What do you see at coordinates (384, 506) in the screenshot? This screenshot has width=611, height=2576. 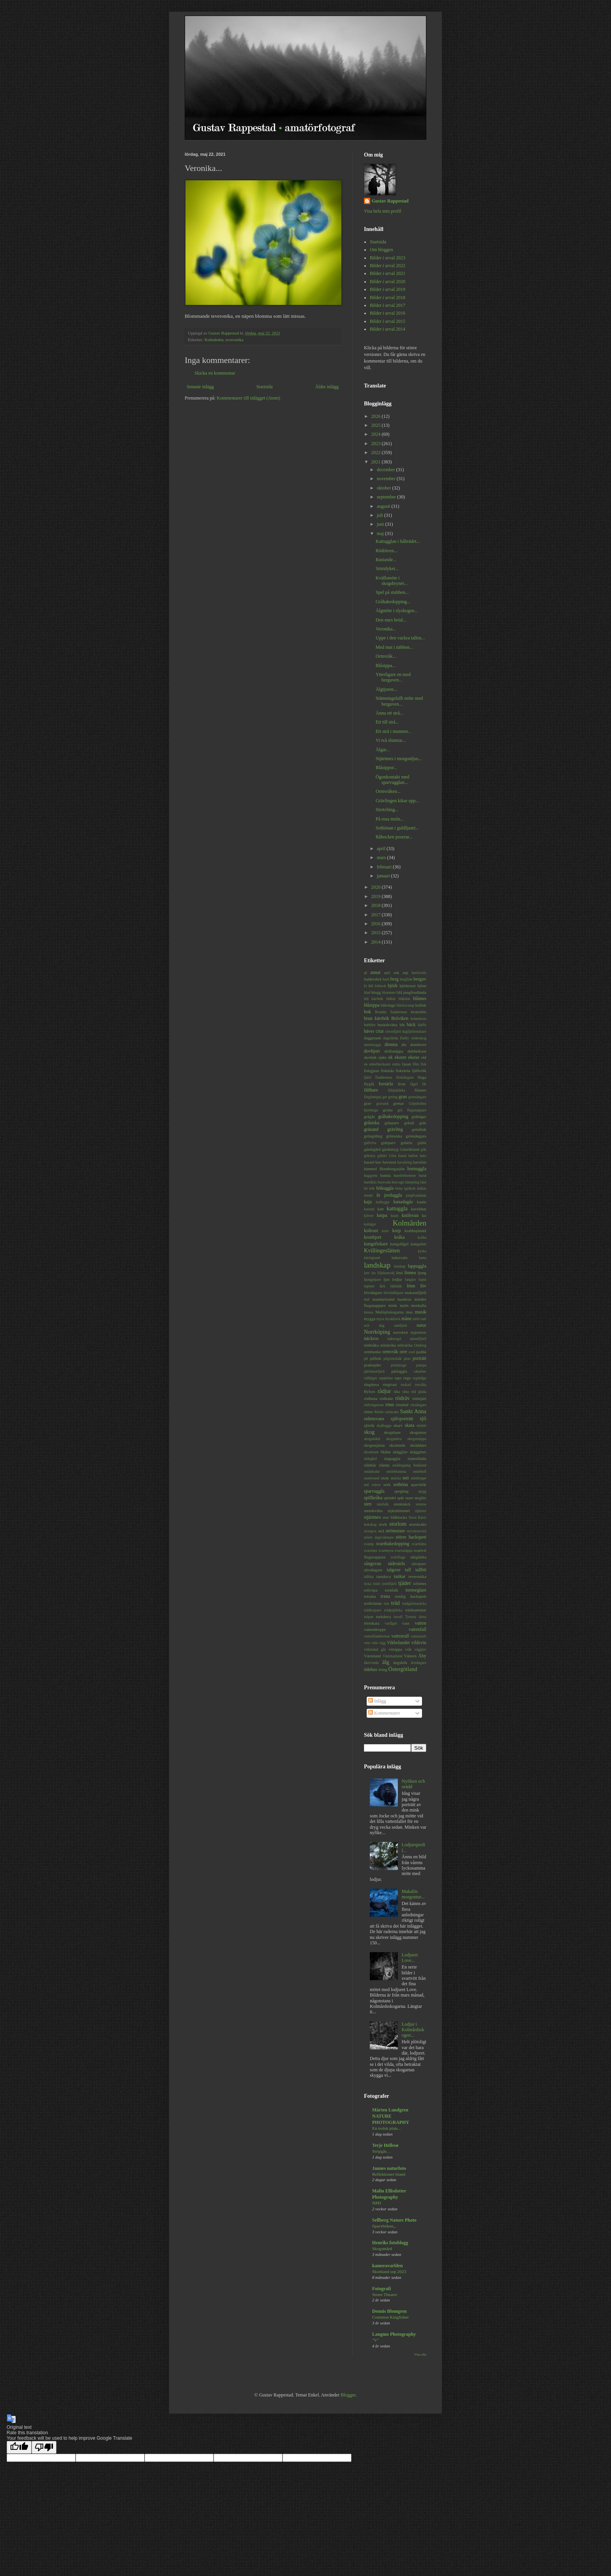 I see `augusti` at bounding box center [384, 506].